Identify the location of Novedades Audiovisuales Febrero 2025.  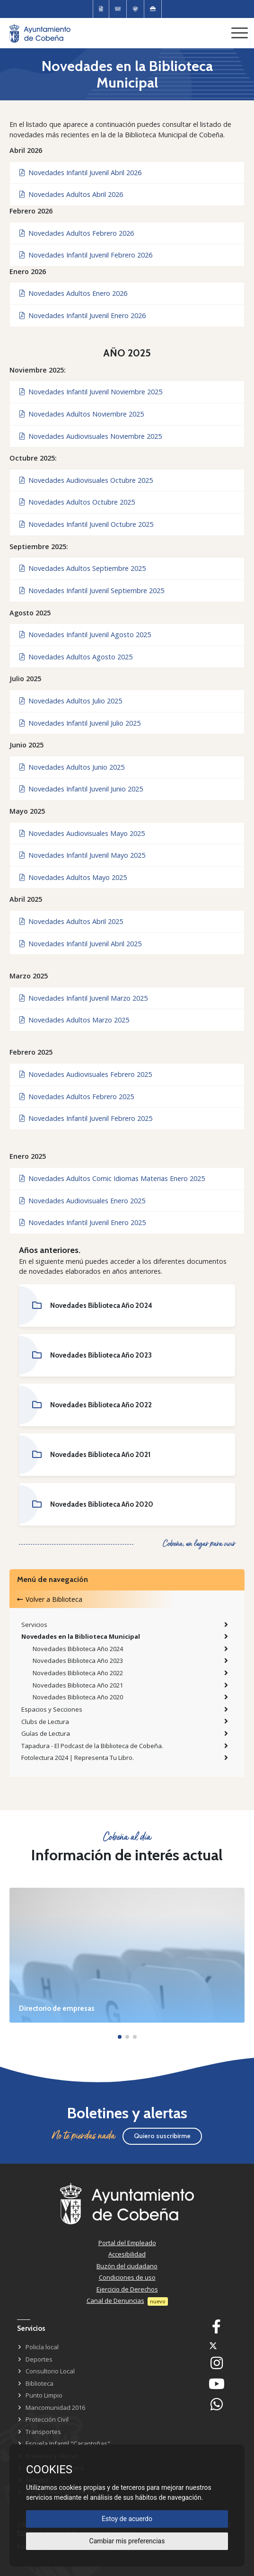
(85, 1074).